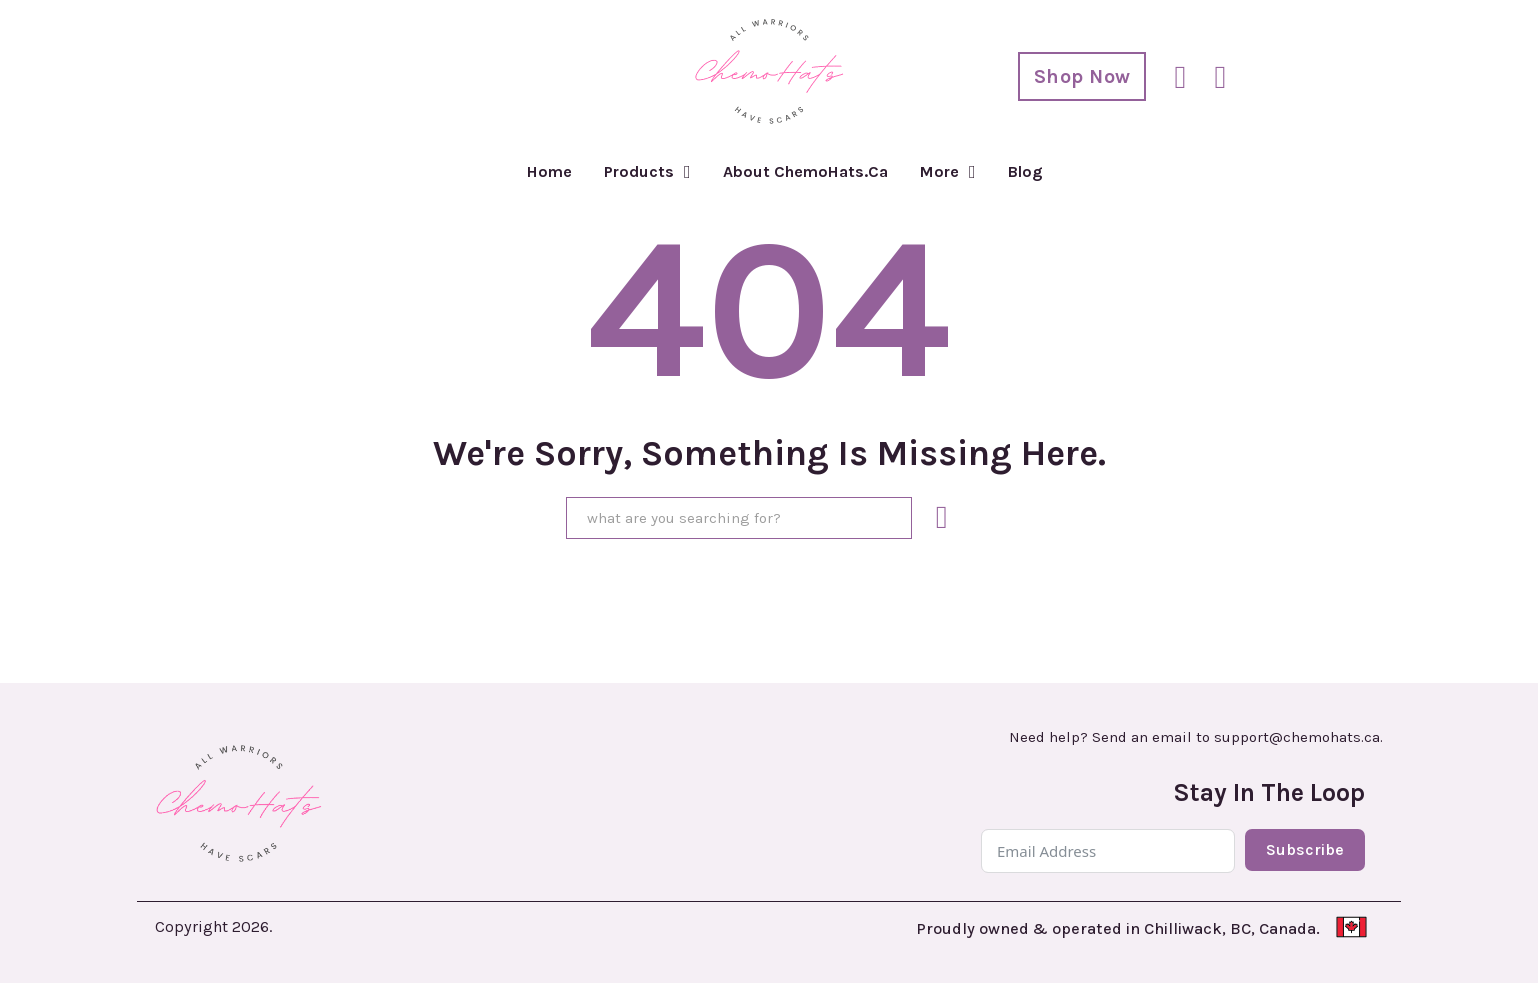 The height and width of the screenshot is (983, 1538). What do you see at coordinates (687, 172) in the screenshot?
I see `[Products Sub menu]` at bounding box center [687, 172].